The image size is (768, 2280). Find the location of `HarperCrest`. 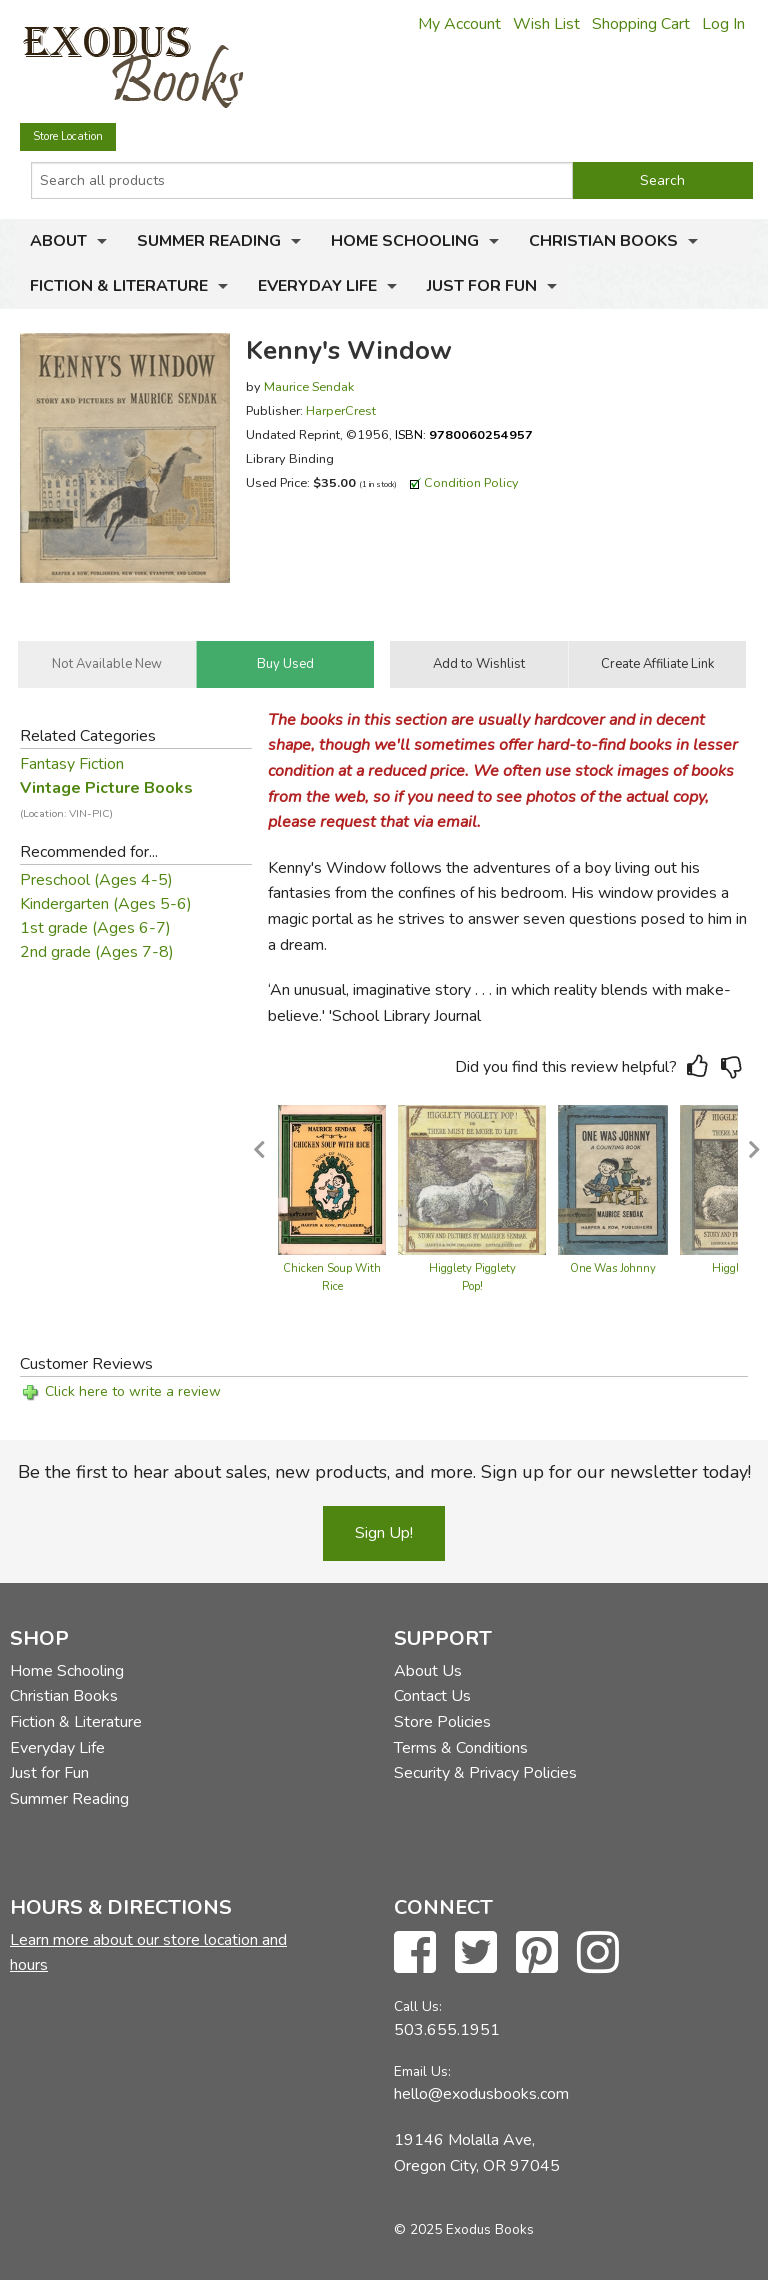

HarperCrest is located at coordinates (341, 410).